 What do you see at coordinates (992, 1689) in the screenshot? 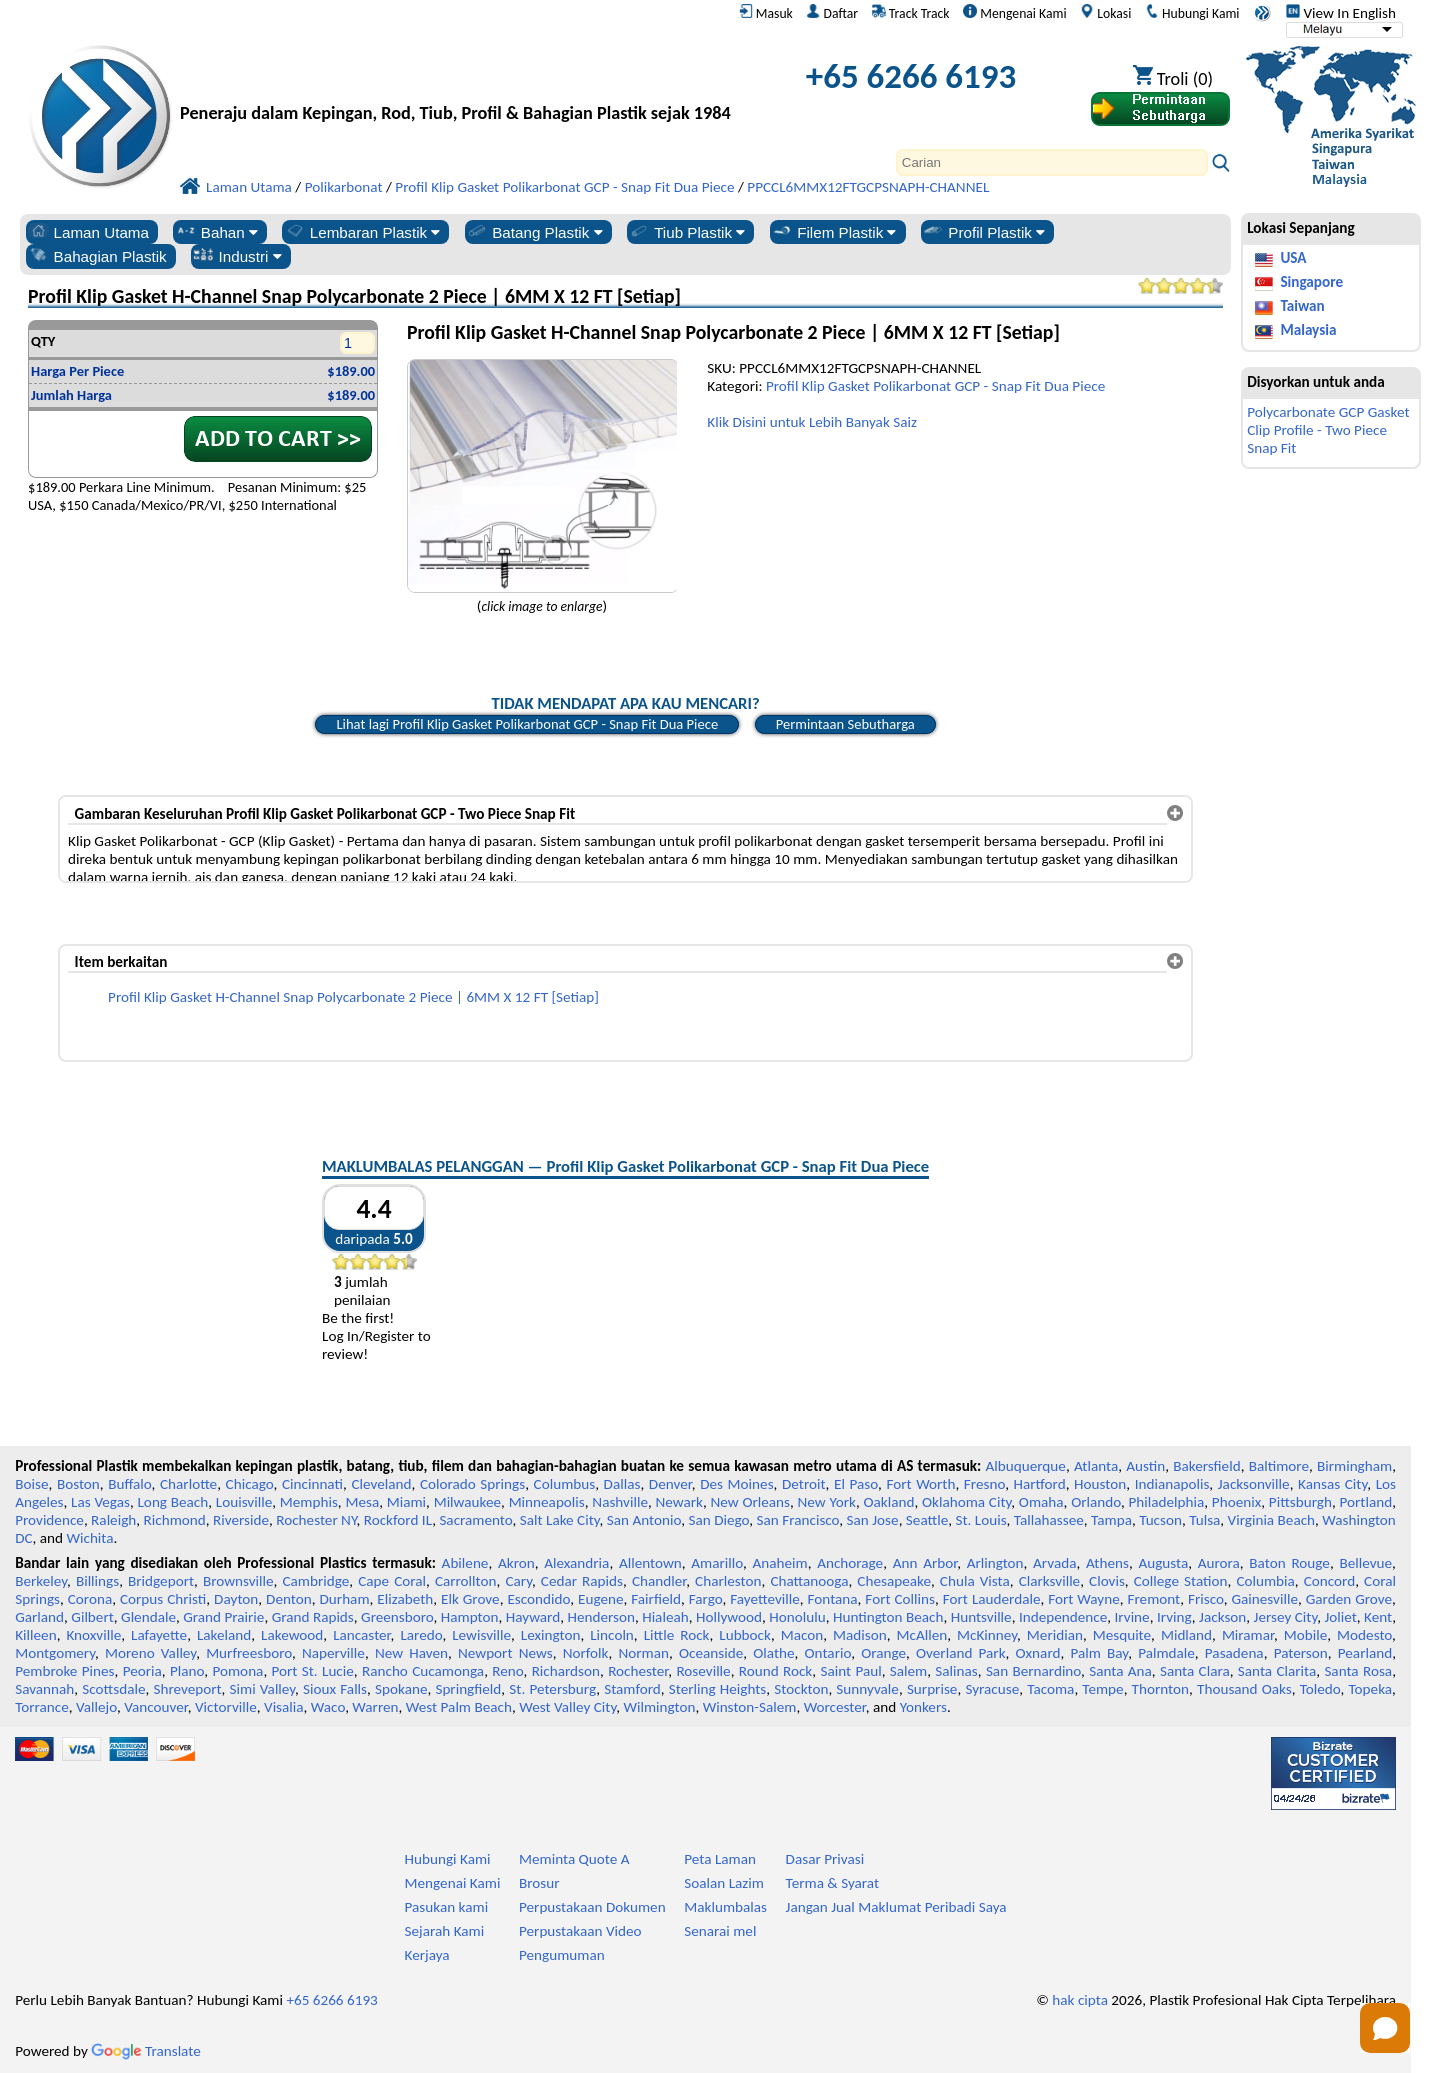
I see `Syracuse` at bounding box center [992, 1689].